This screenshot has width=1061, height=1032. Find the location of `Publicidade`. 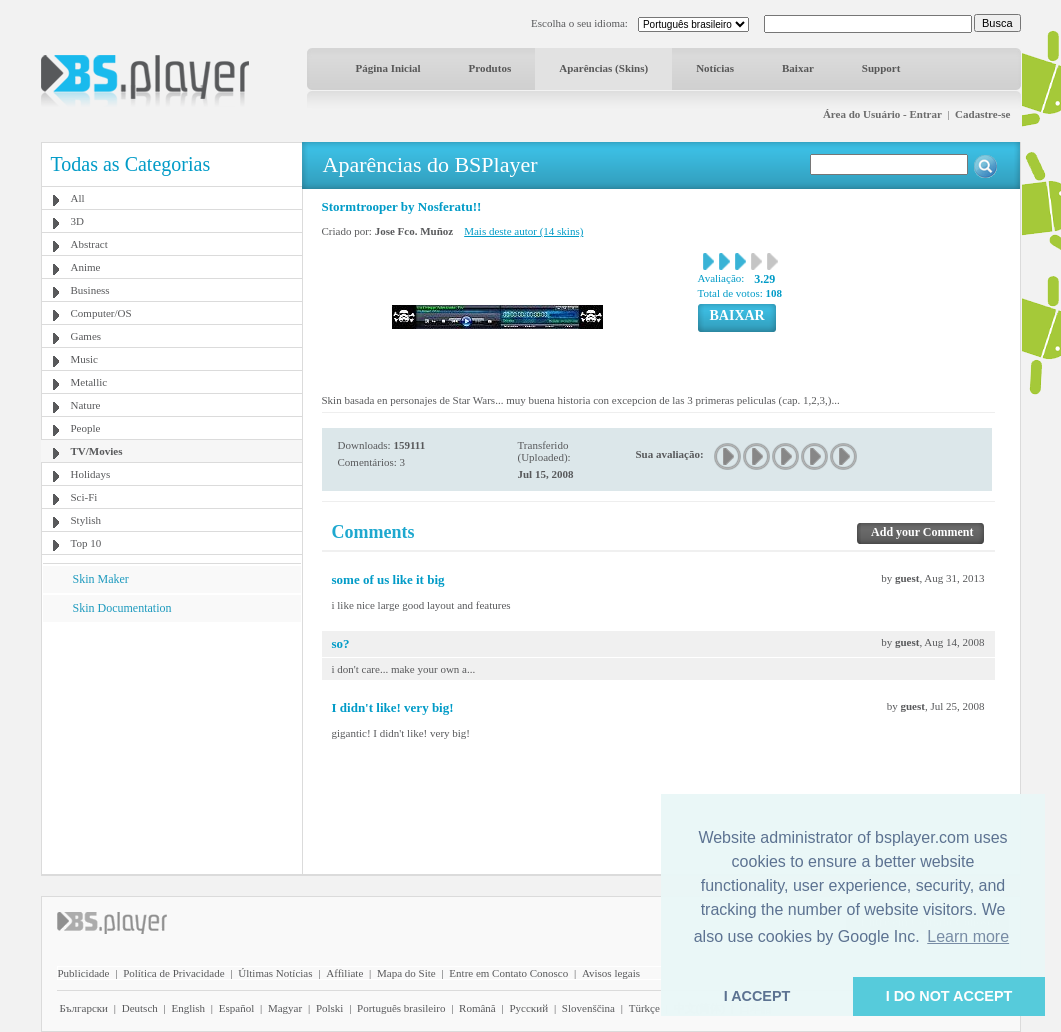

Publicidade is located at coordinates (84, 973).